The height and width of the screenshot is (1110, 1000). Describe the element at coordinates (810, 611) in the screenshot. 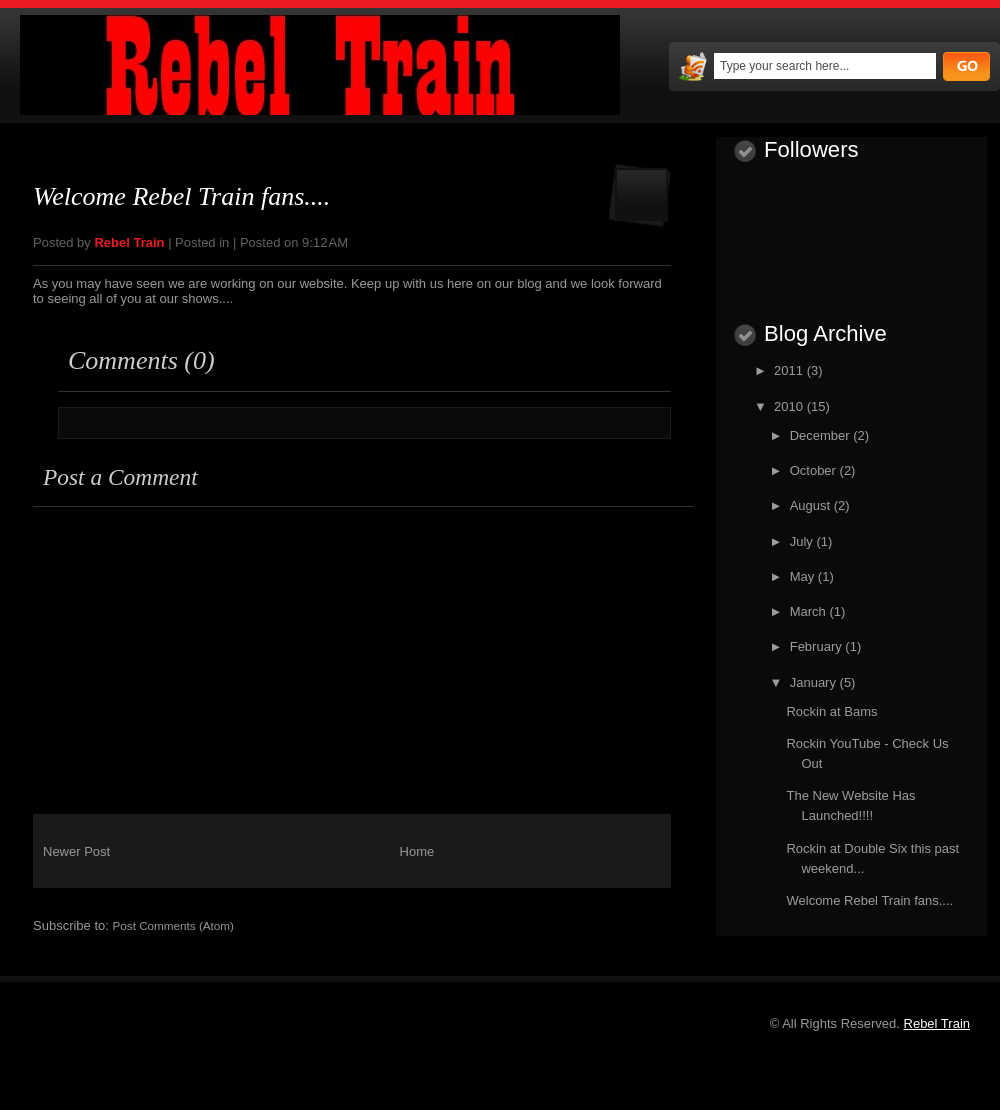

I see `March` at that location.